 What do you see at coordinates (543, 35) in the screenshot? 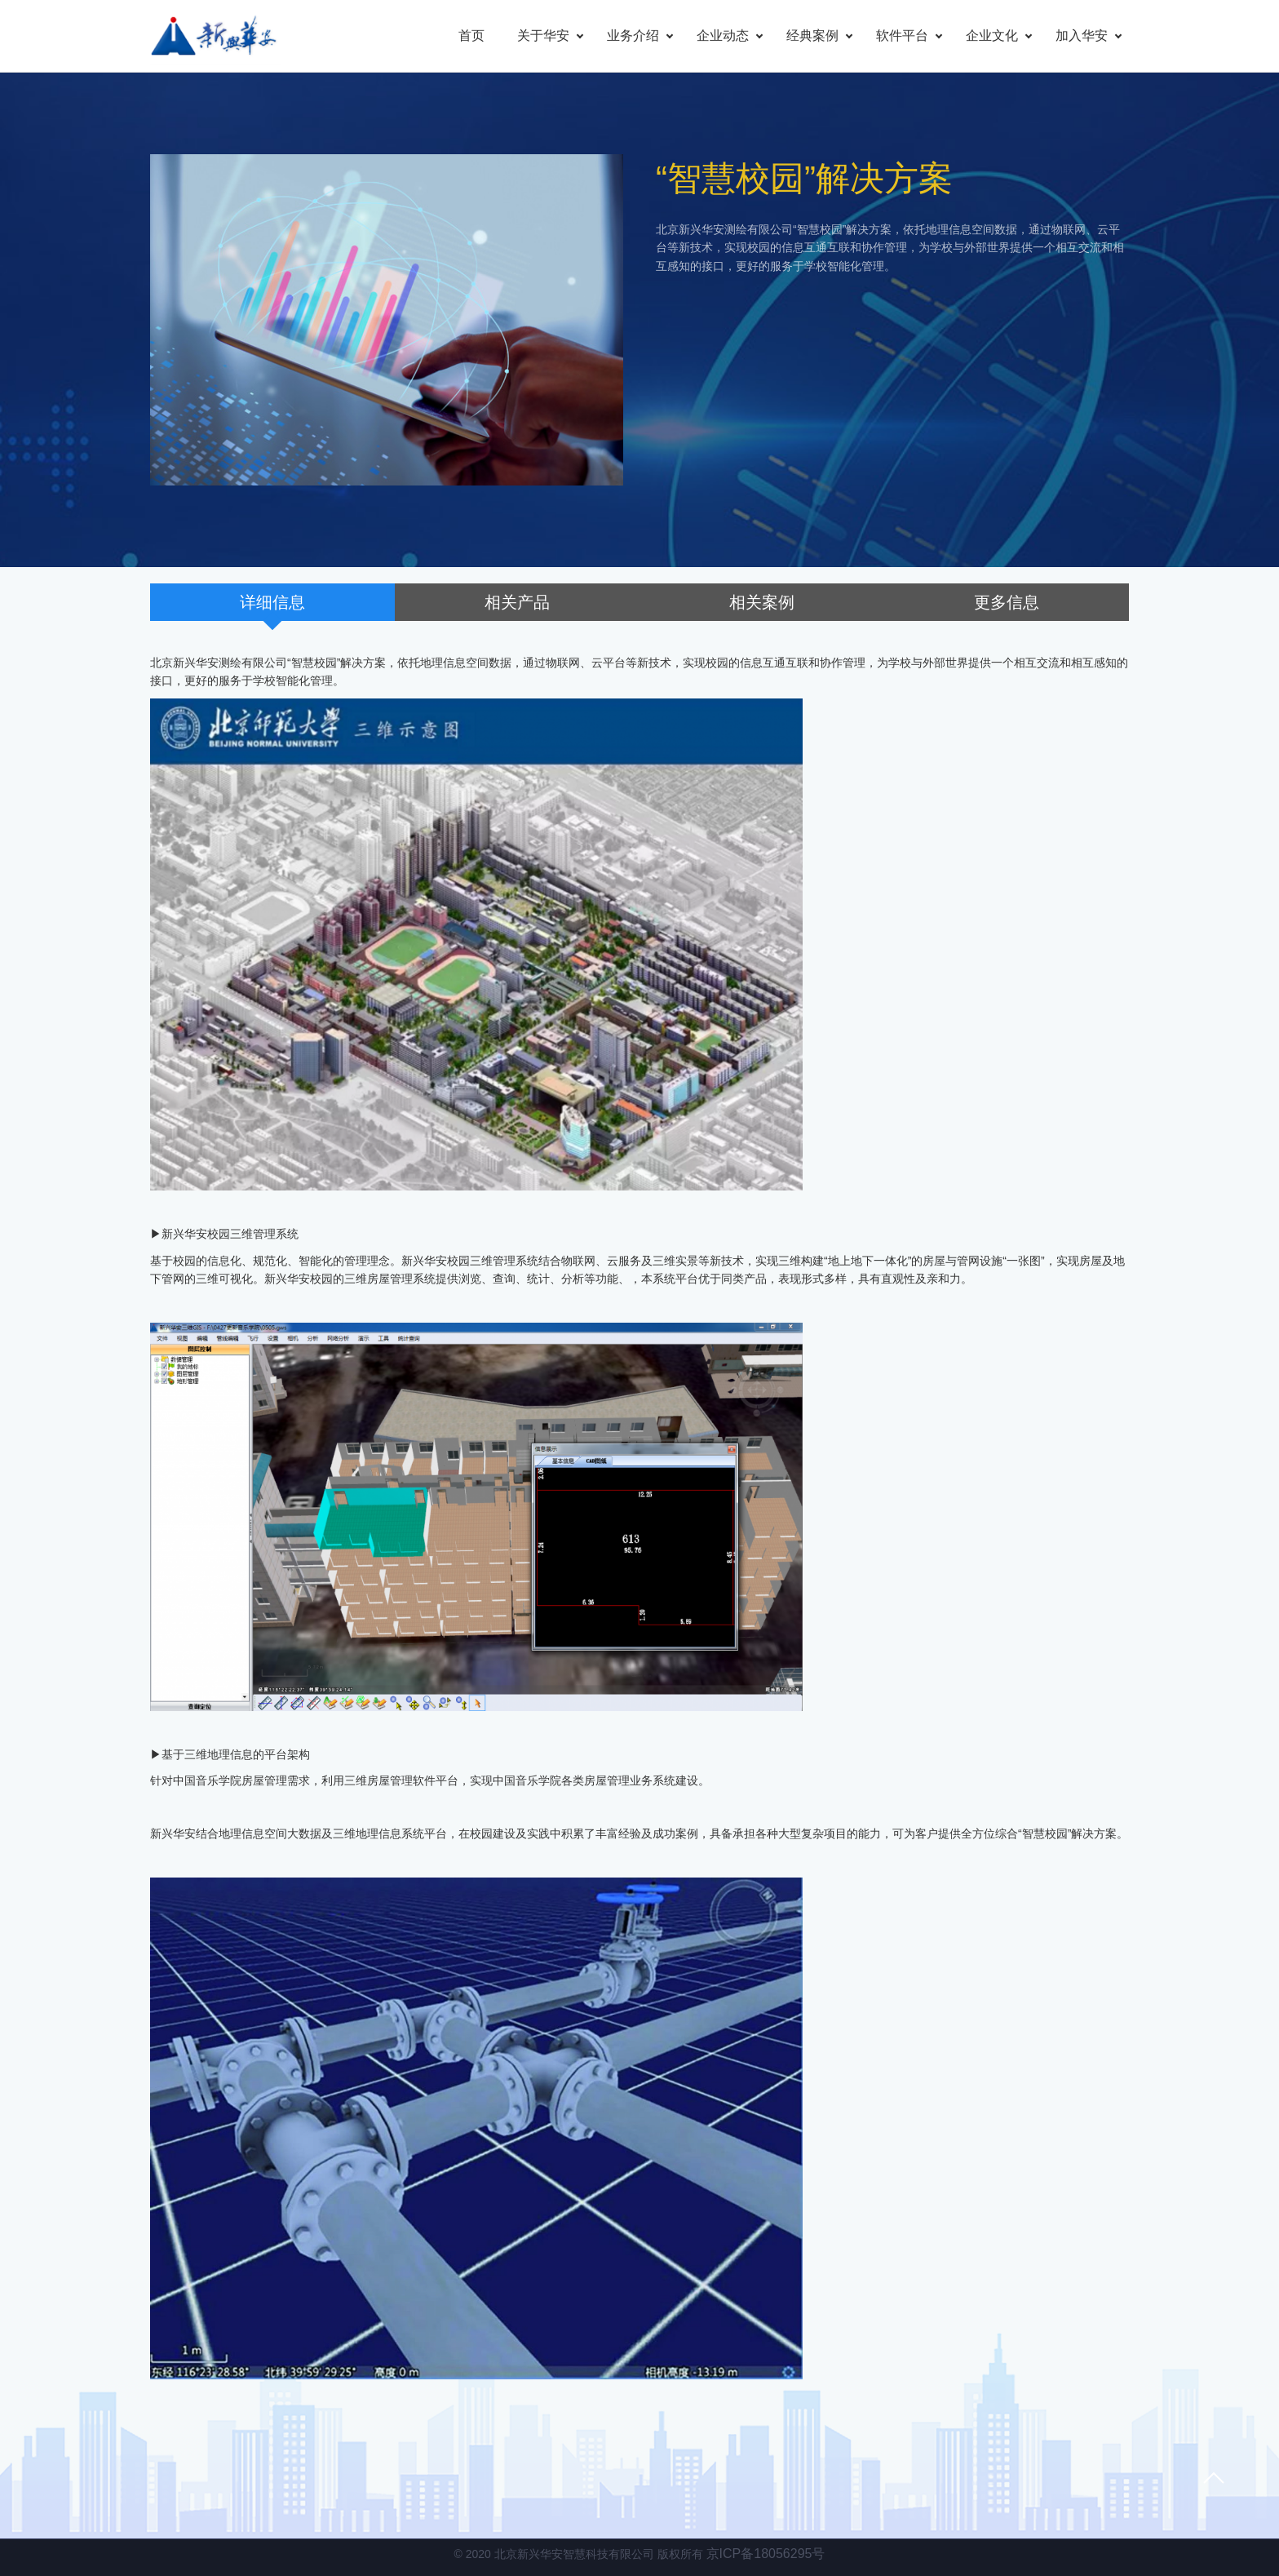
I see `关于华安` at bounding box center [543, 35].